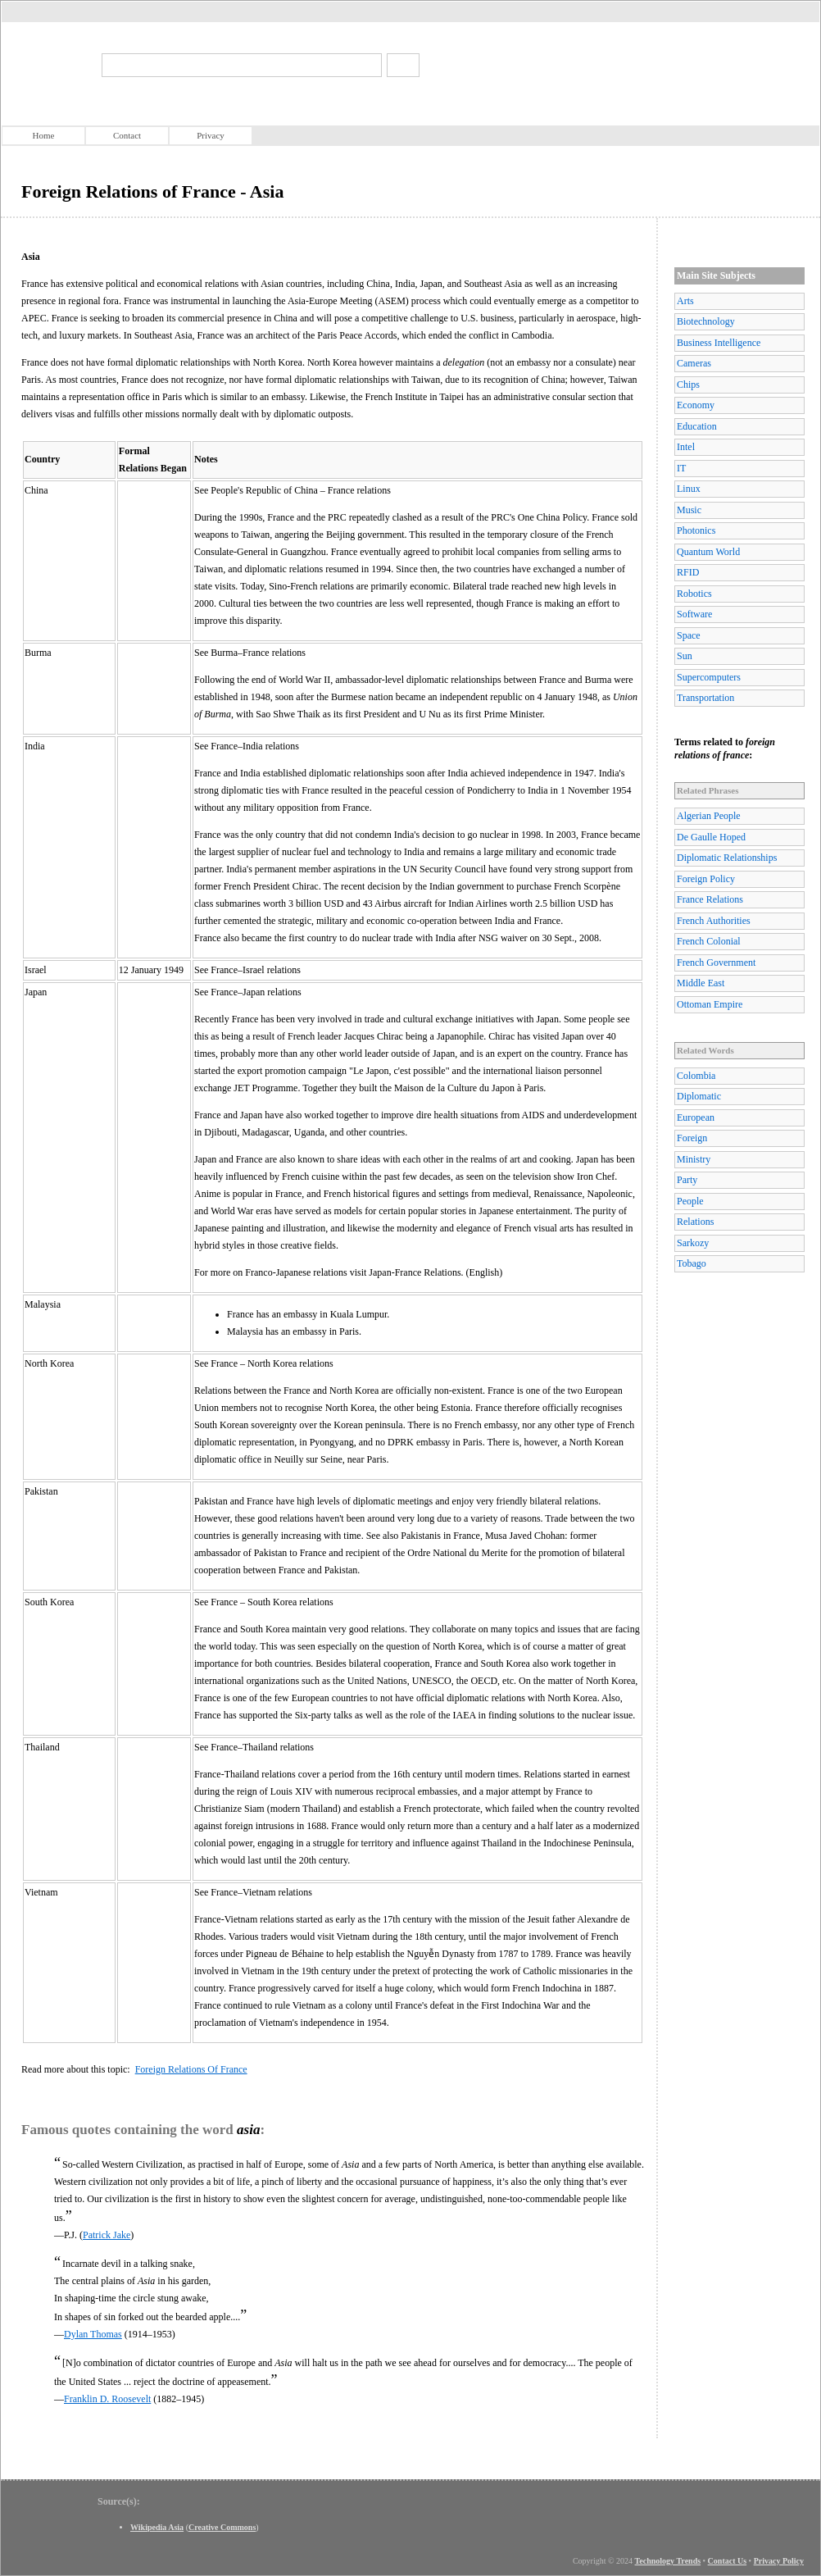  I want to click on Home, so click(44, 135).